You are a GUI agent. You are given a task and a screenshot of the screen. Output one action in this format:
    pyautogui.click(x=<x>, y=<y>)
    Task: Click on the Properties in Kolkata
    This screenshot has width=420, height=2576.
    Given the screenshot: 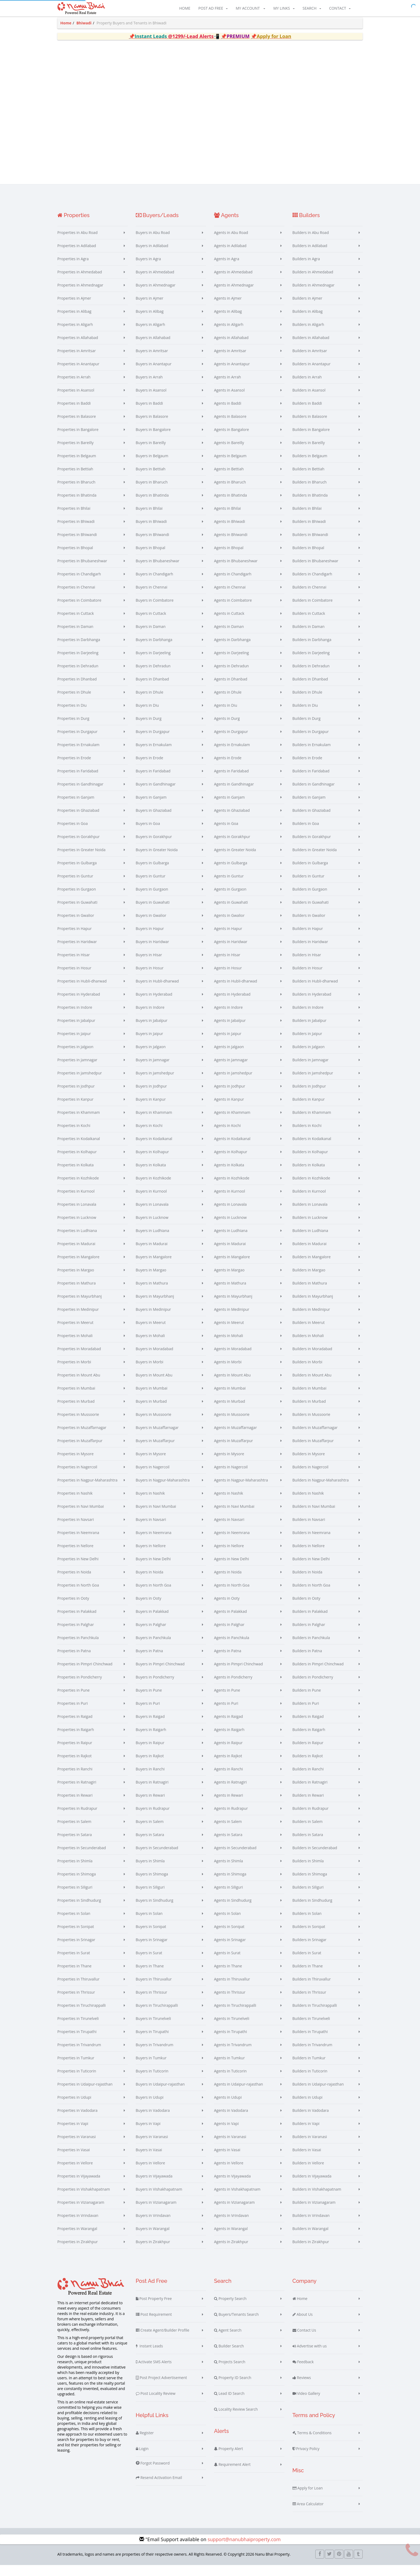 What is the action you would take?
    pyautogui.click(x=75, y=1174)
    